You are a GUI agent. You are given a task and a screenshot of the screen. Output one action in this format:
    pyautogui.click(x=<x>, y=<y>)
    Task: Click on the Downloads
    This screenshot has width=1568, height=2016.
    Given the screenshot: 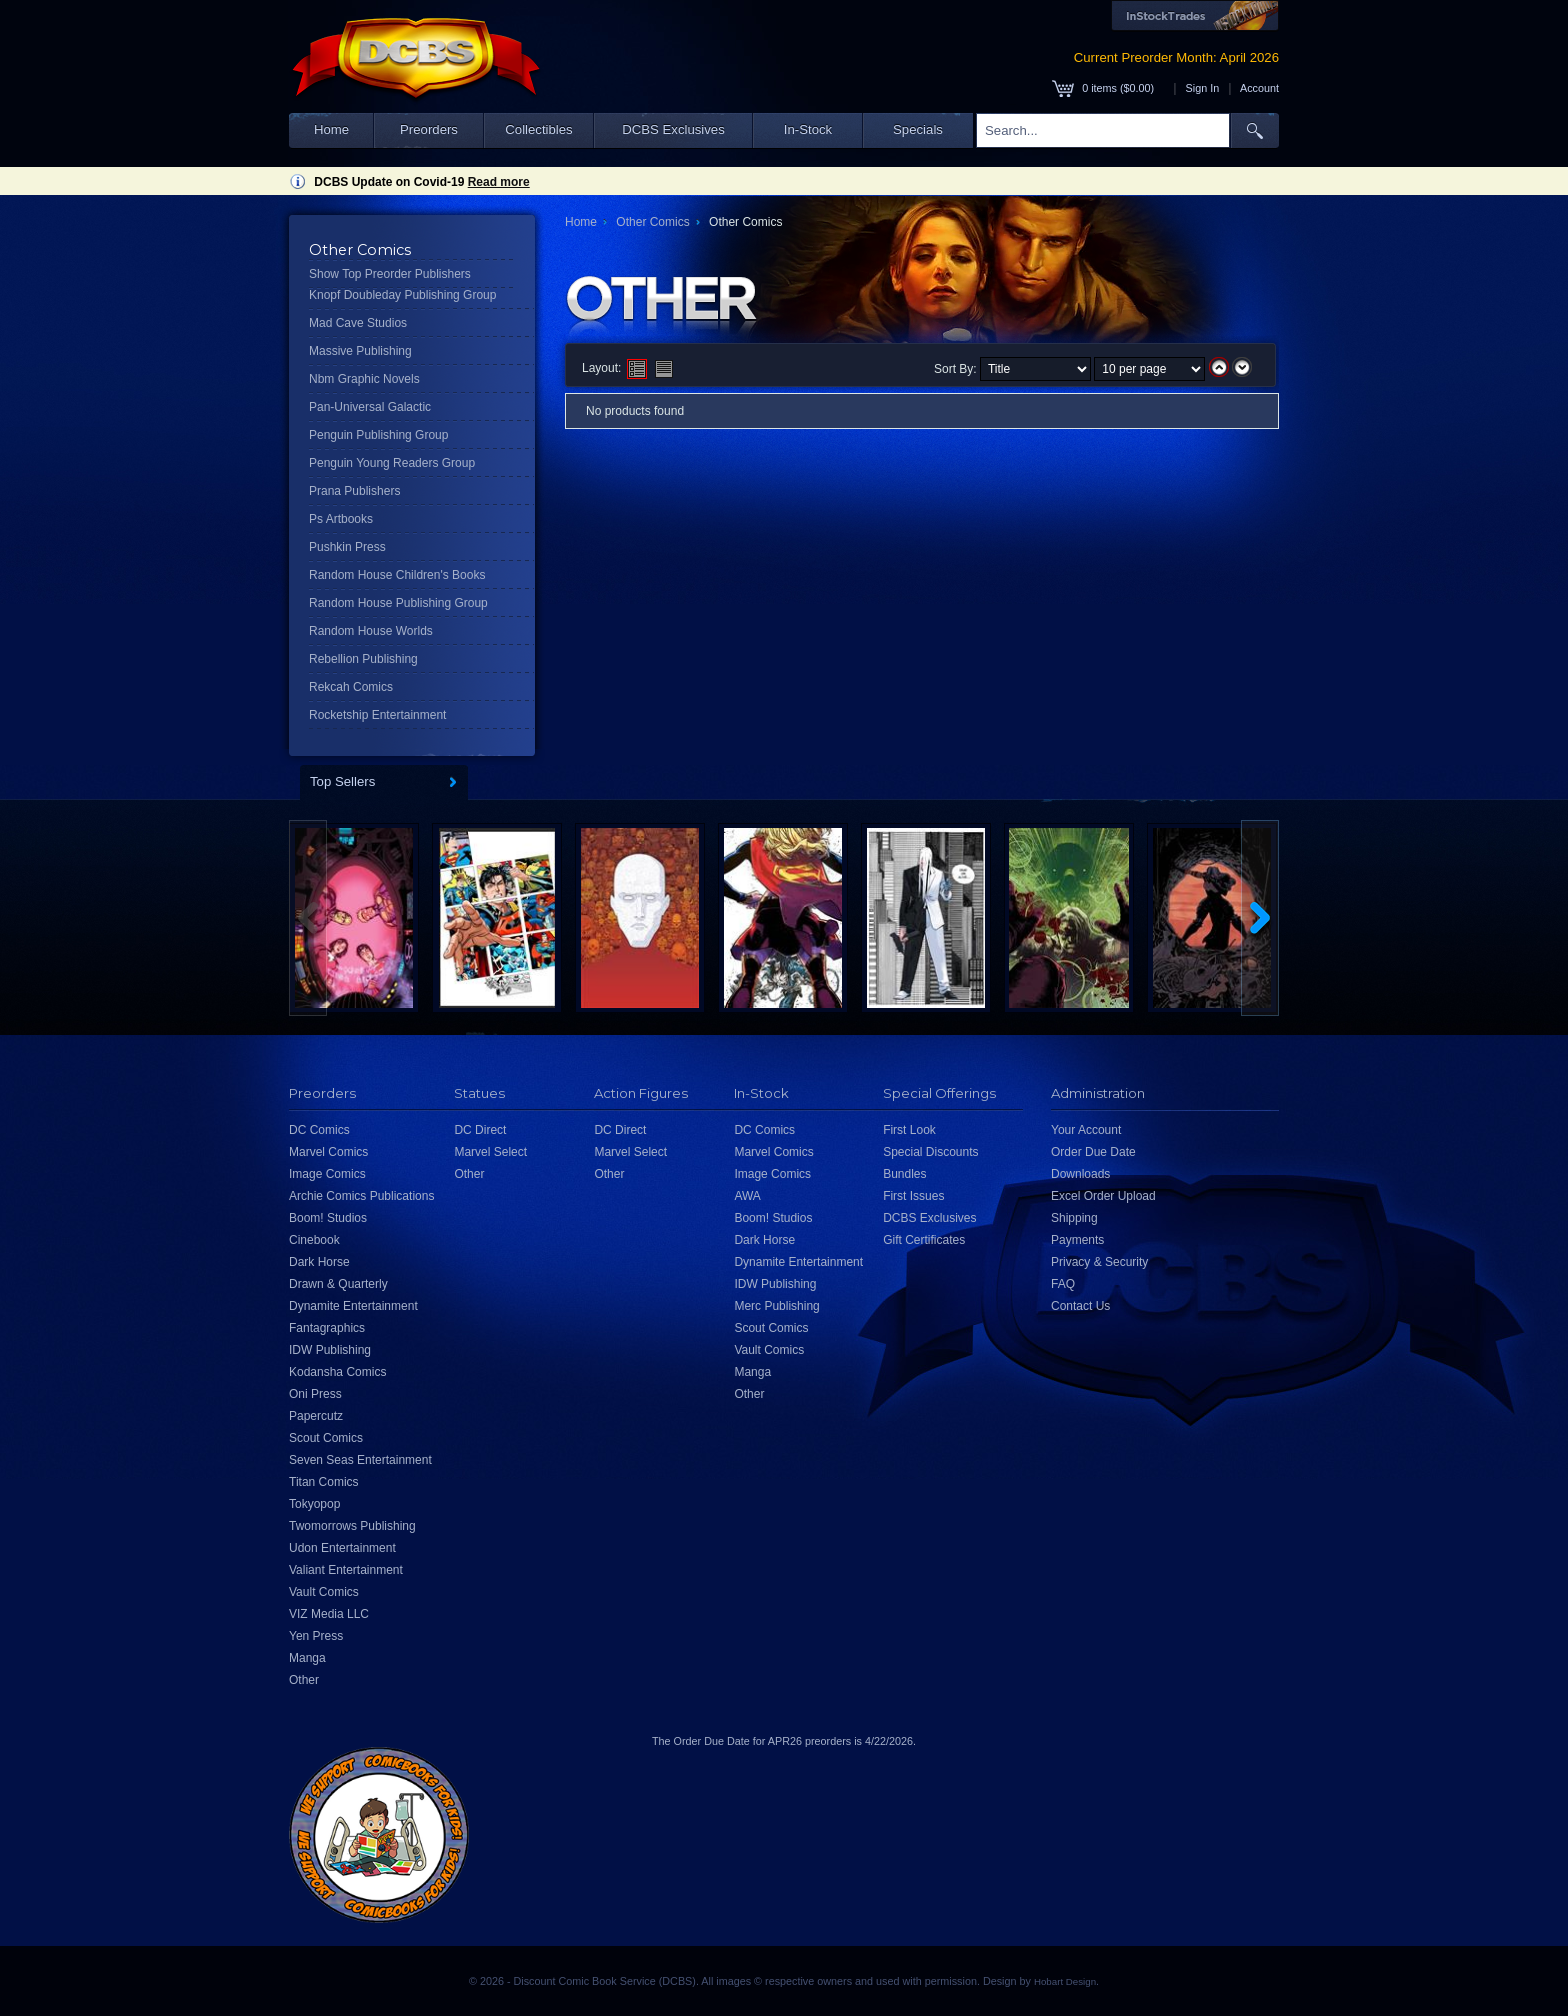 What is the action you would take?
    pyautogui.click(x=1080, y=1174)
    